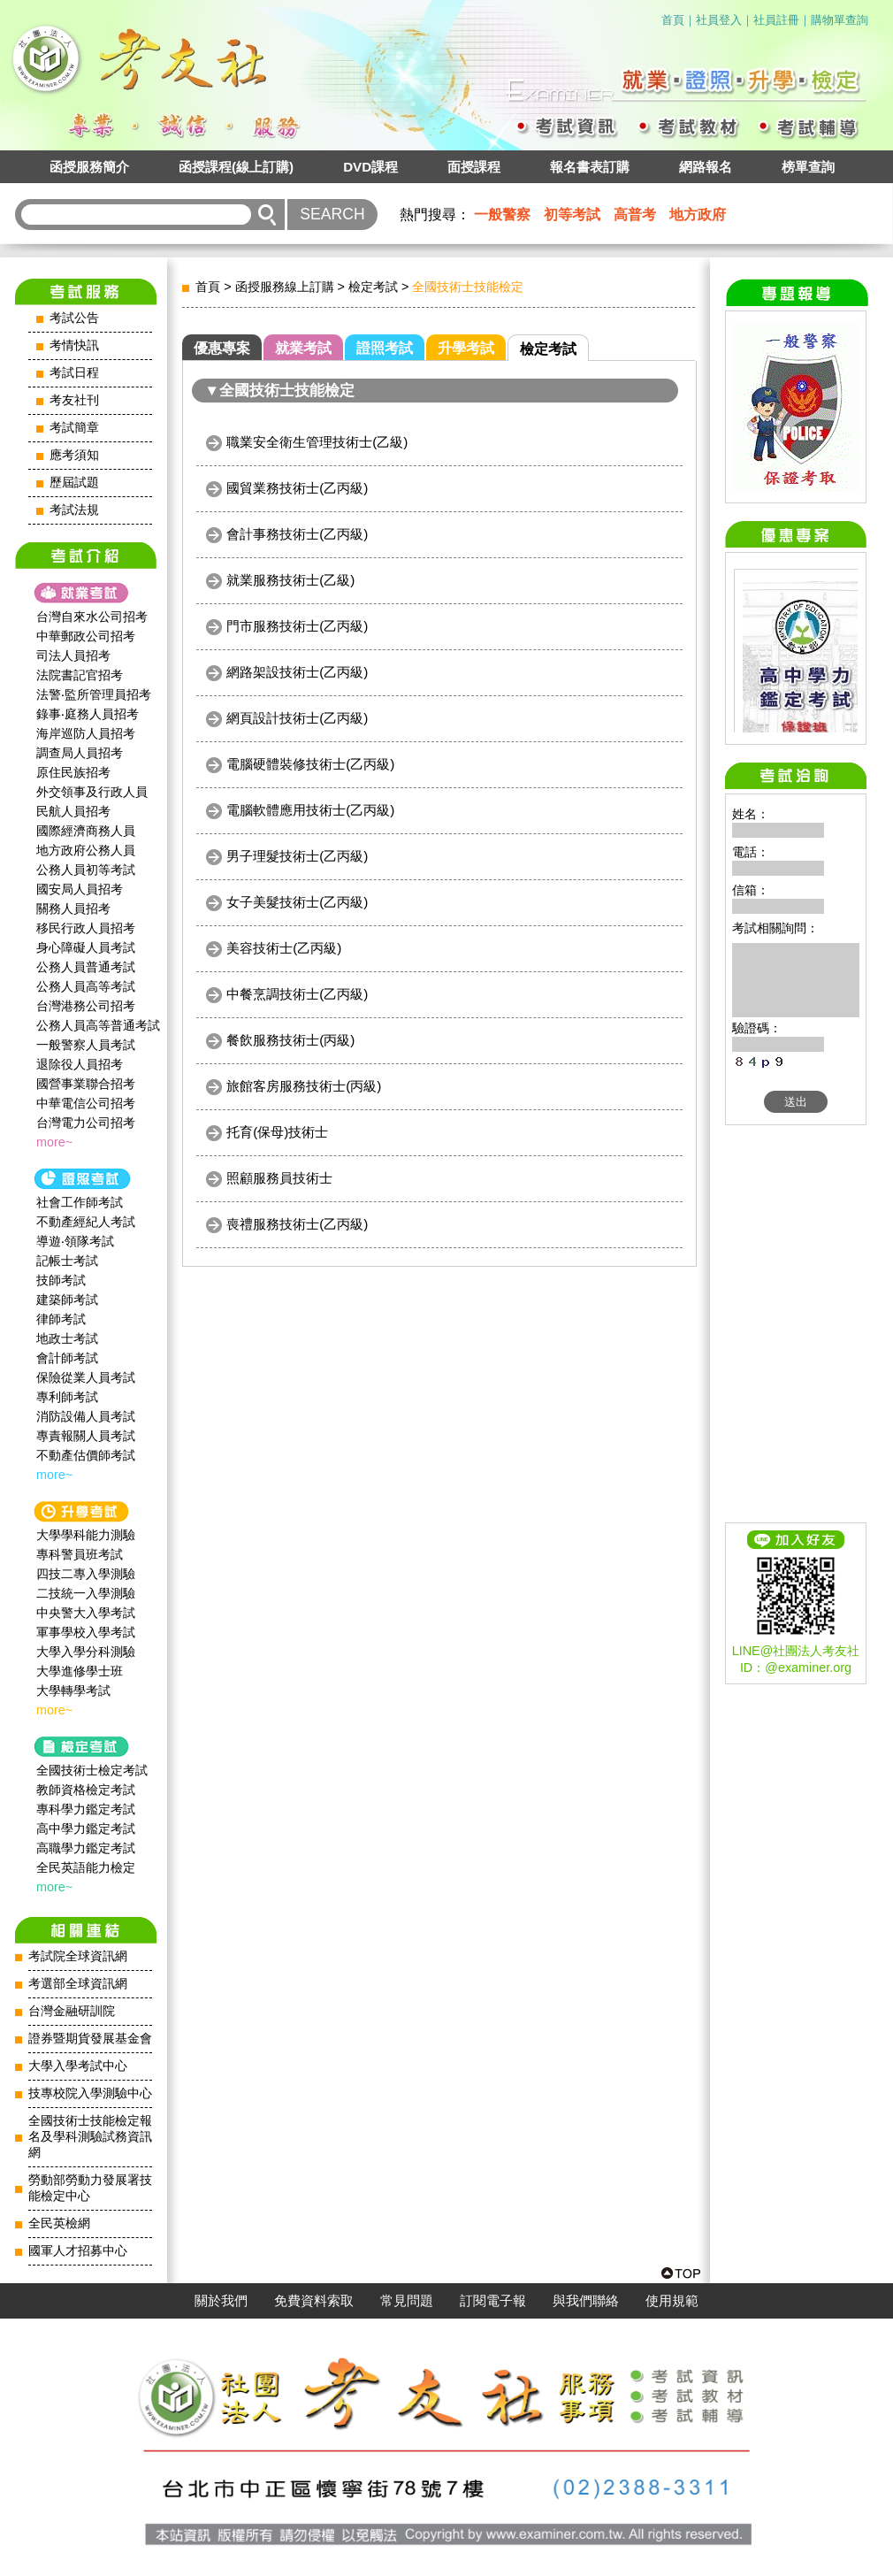  I want to click on more~, so click(54, 1142).